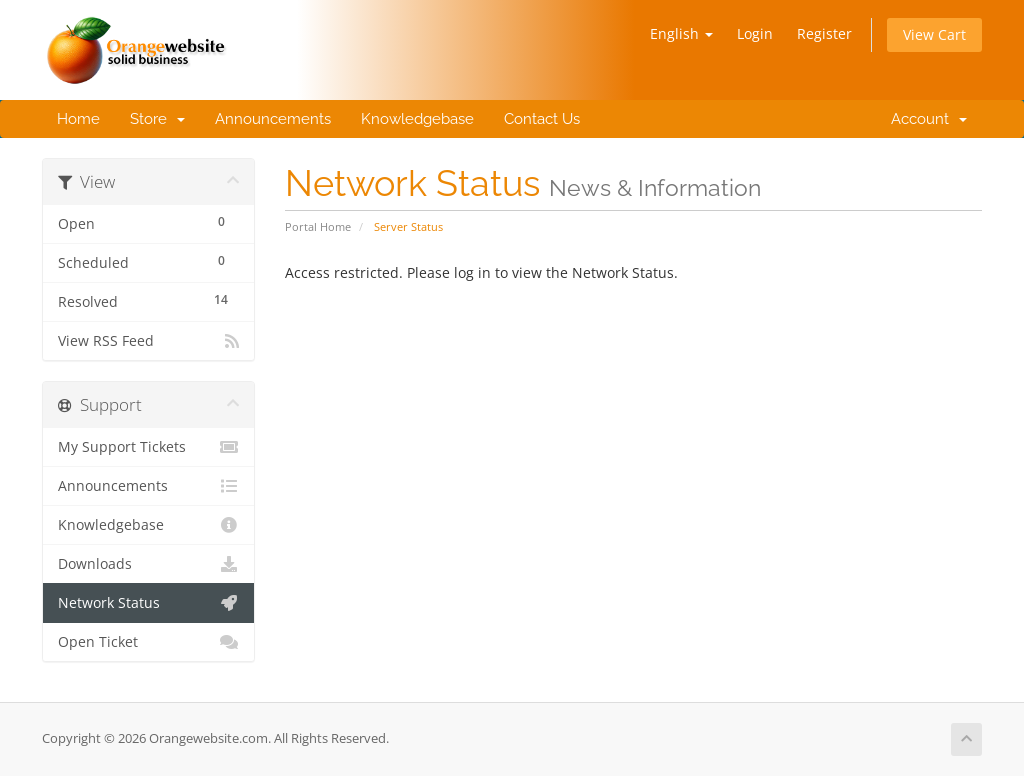  I want to click on Resolved, so click(148, 299).